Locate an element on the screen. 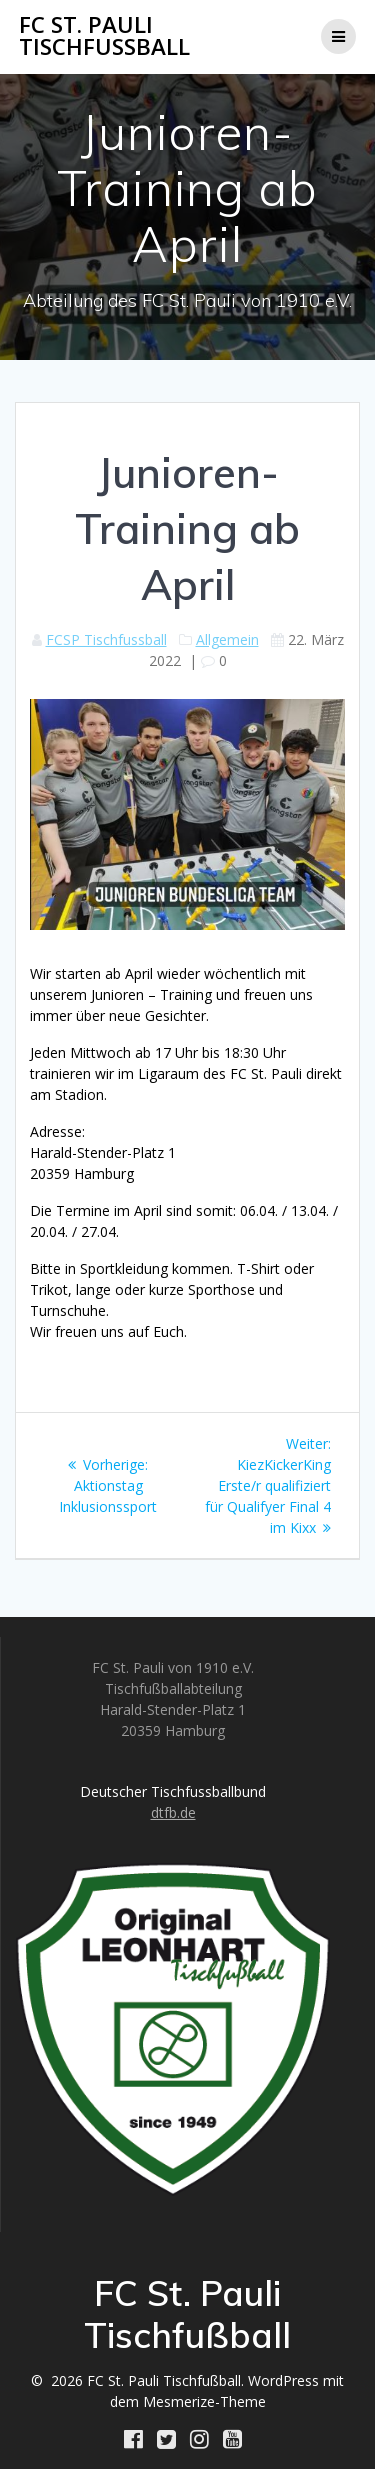 The width and height of the screenshot is (375, 2469). FCSP Tischfussball is located at coordinates (106, 639).